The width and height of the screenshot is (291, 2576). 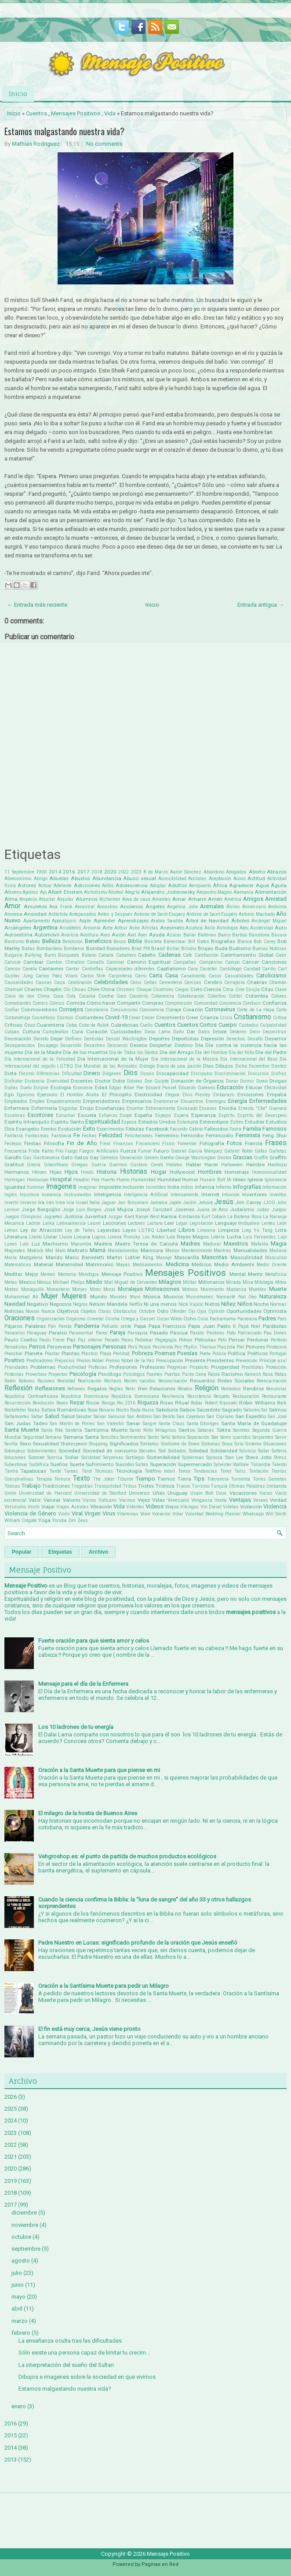 I want to click on Frases, so click(x=276, y=1143).